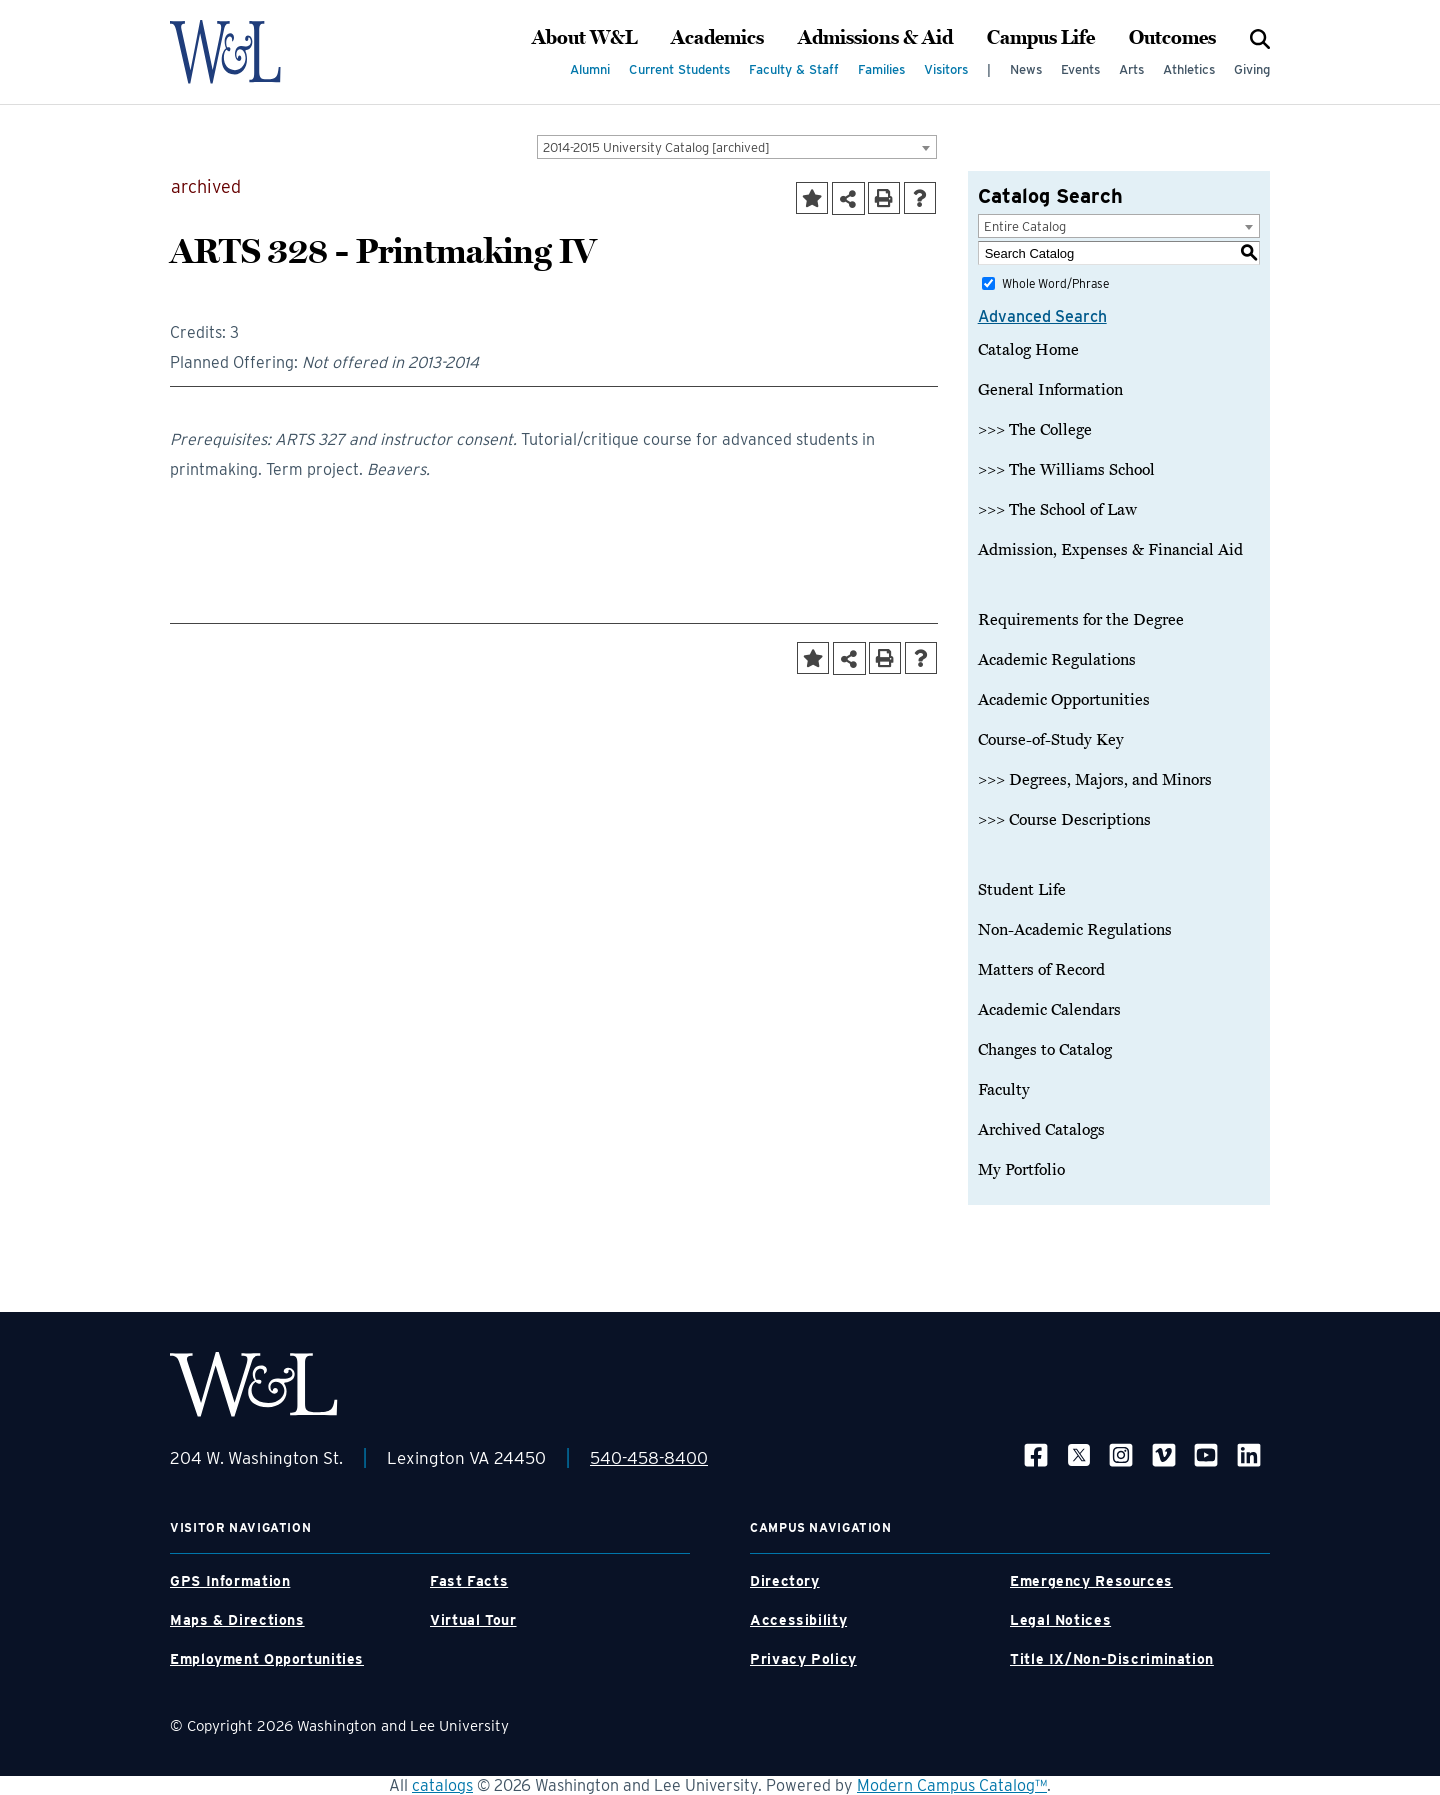 This screenshot has height=1795, width=1440. Describe the element at coordinates (584, 38) in the screenshot. I see `About W&L` at that location.